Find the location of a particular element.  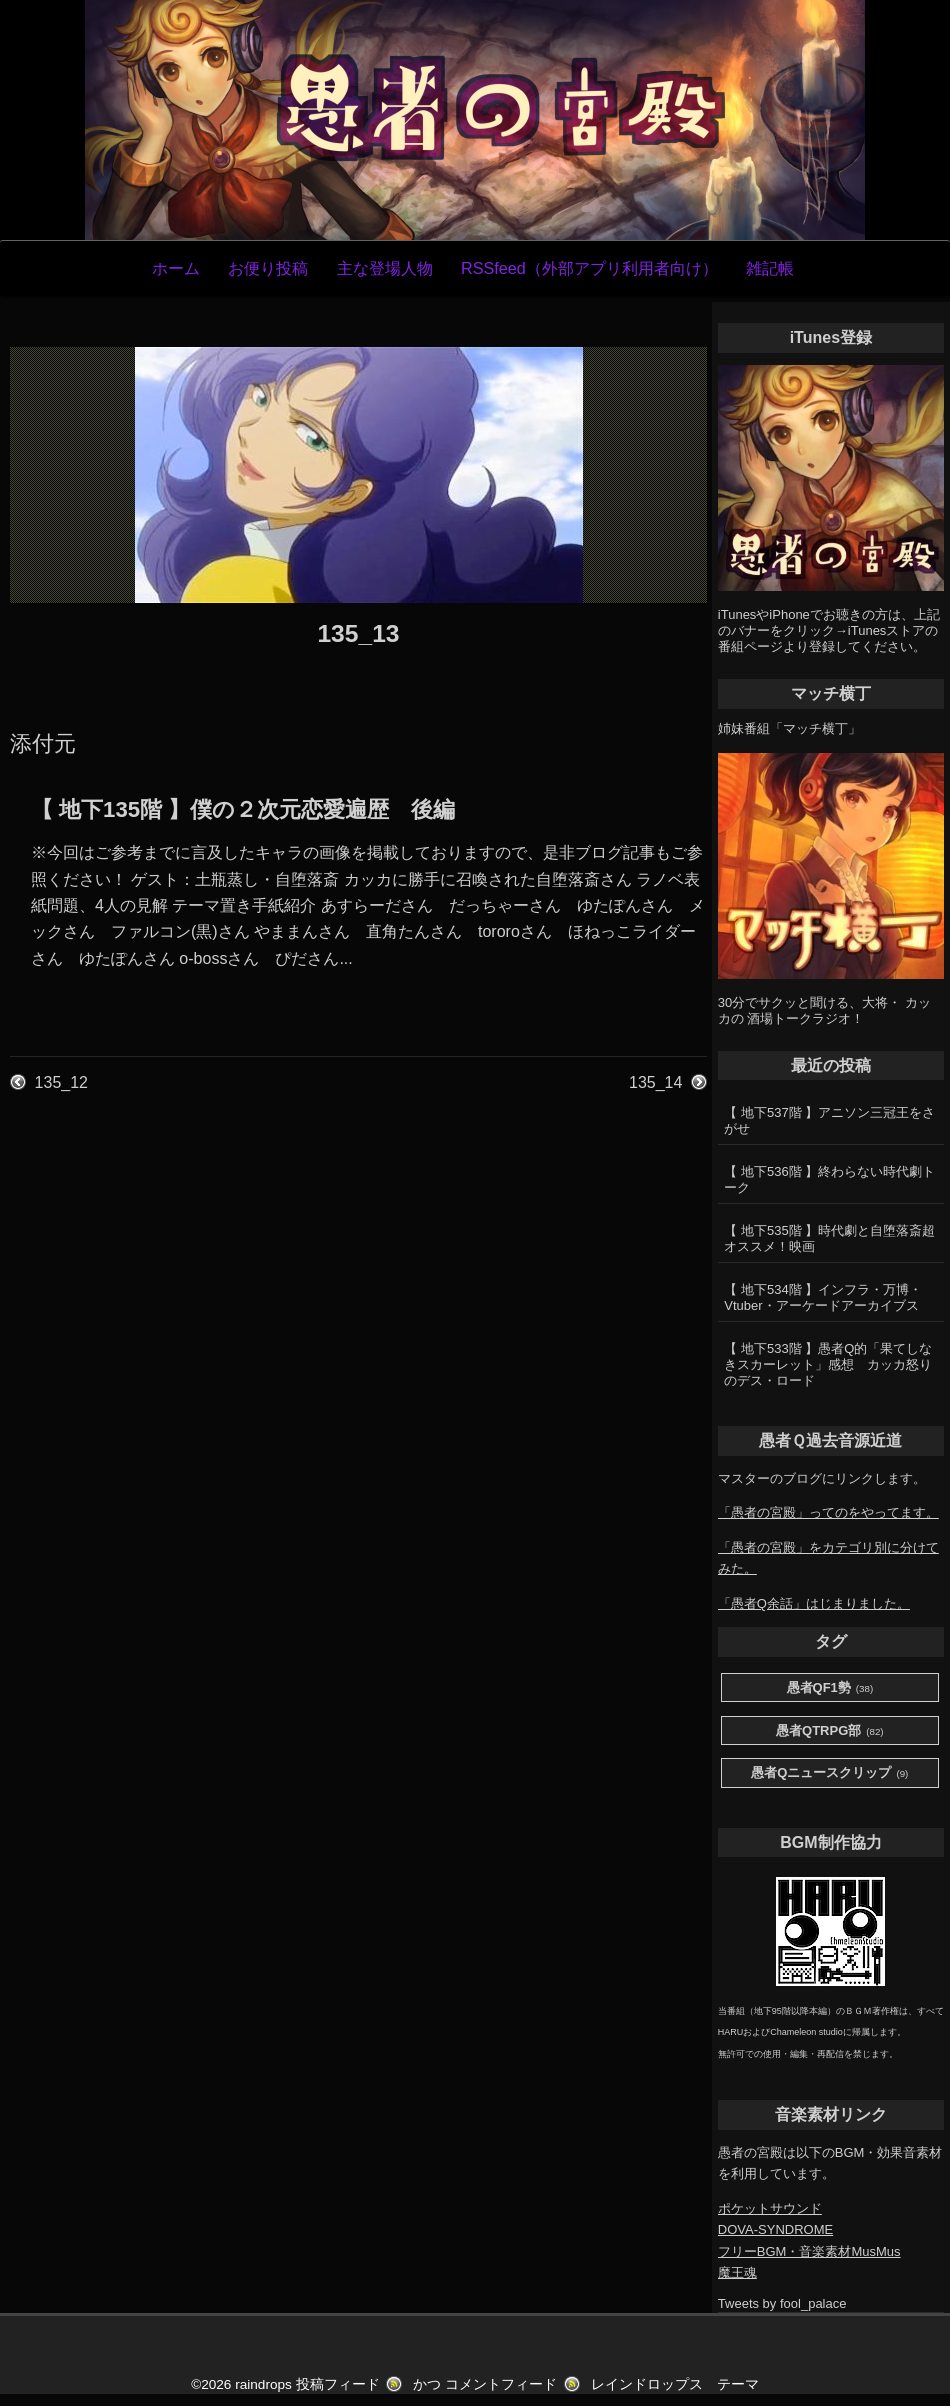

愚者QF1勢 [愚者QF1勢 (38個の項目)] is located at coordinates (830, 1688).